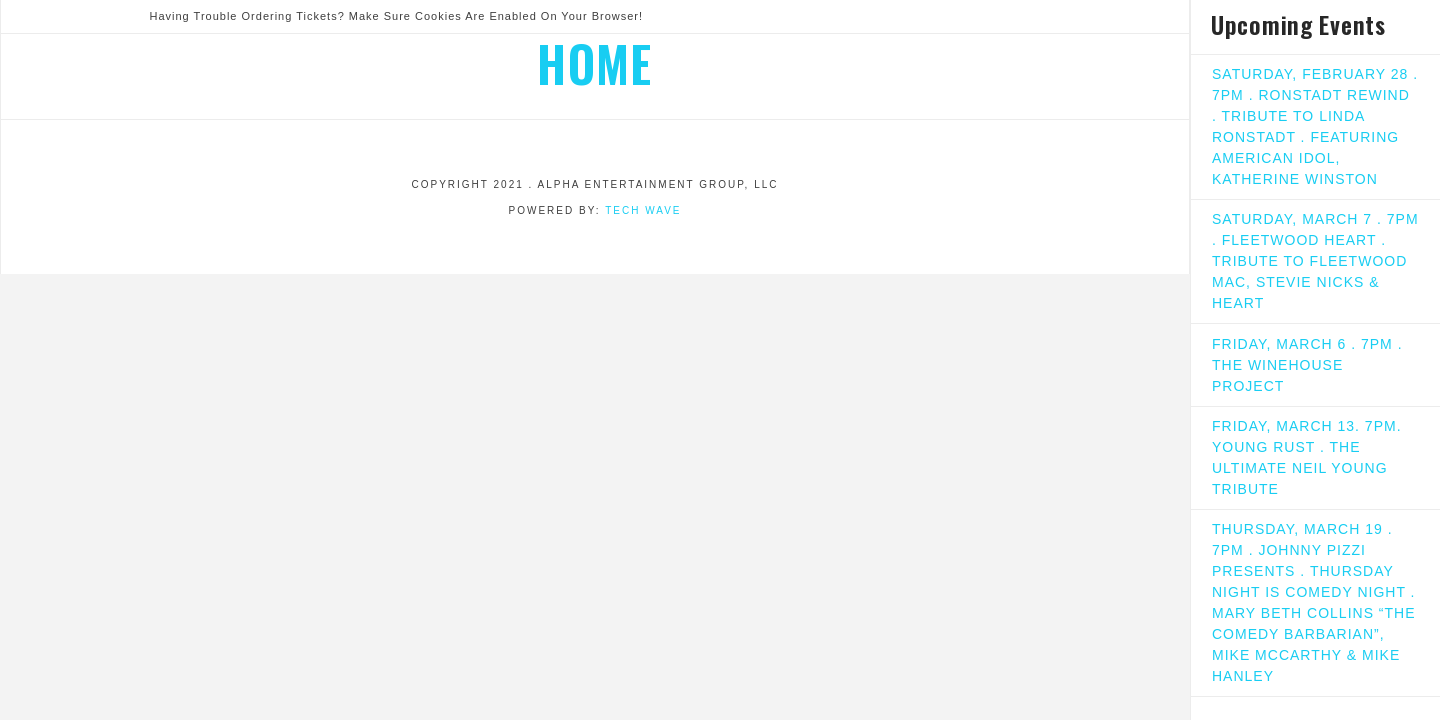  Describe the element at coordinates (643, 210) in the screenshot. I see `Tech Wave` at that location.